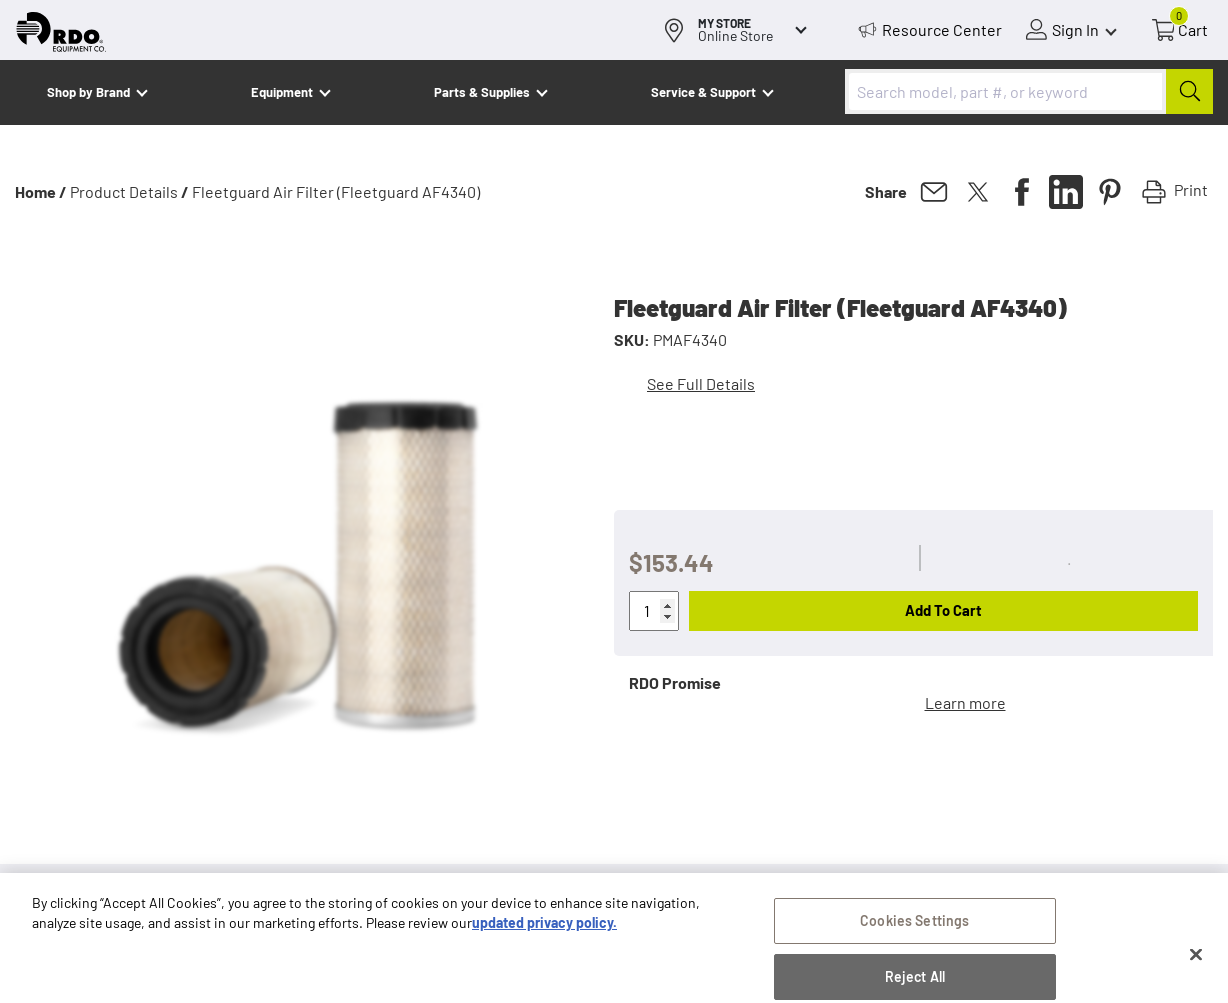 The width and height of the screenshot is (1228, 1003). I want to click on [Submit], so click(1189, 91).